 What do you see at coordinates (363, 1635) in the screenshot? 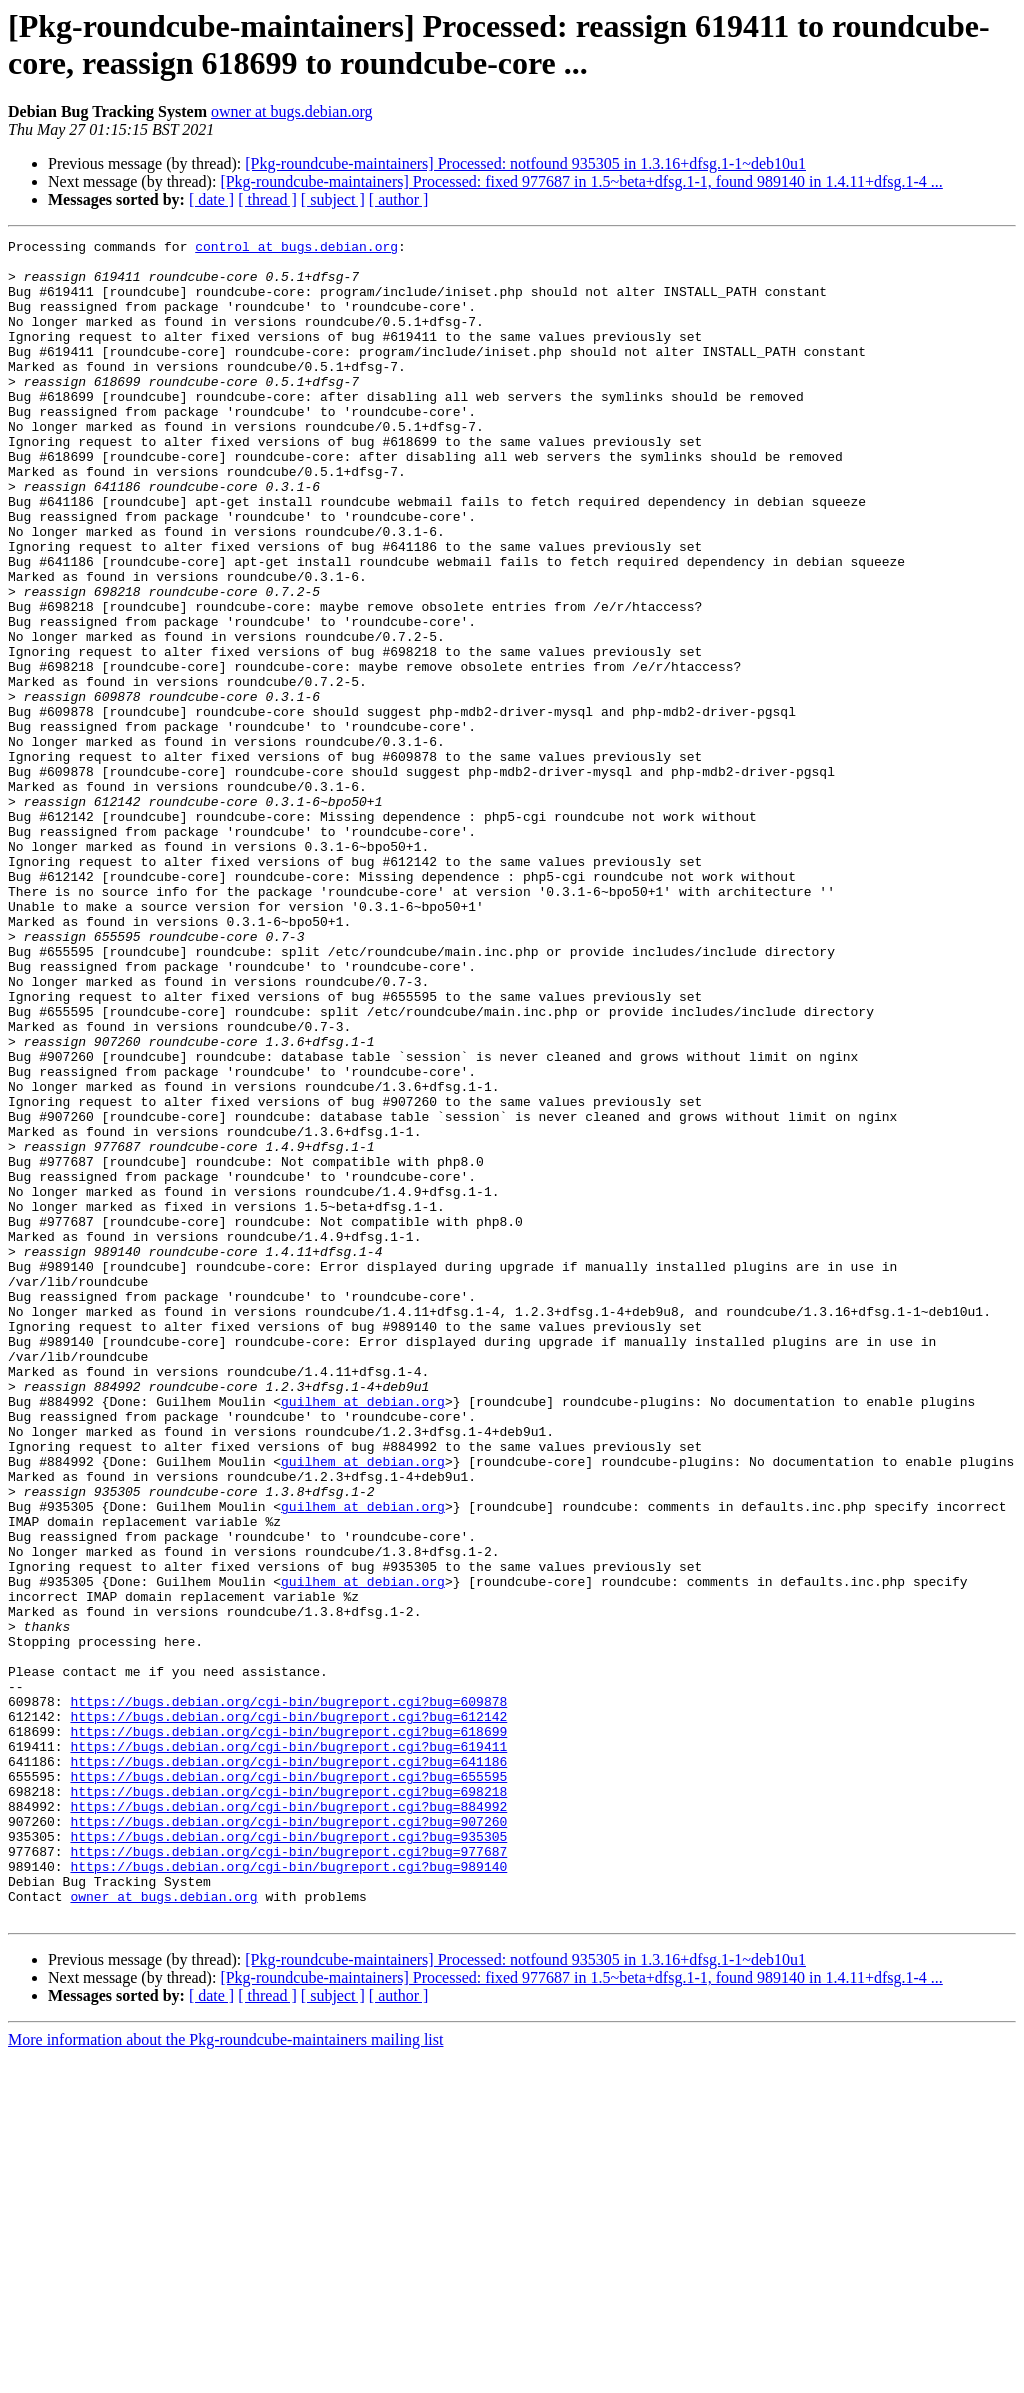
I see `guilhem at debian.org` at bounding box center [363, 1635].